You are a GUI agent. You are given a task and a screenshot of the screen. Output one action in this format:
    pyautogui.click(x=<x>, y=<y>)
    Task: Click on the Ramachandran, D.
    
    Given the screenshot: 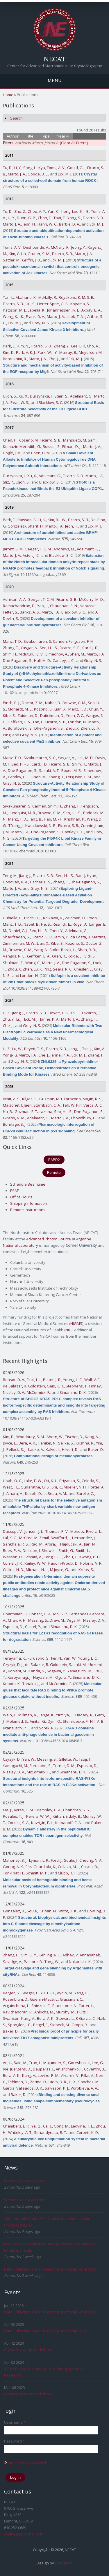 What is the action you would take?
    pyautogui.click(x=19, y=605)
    